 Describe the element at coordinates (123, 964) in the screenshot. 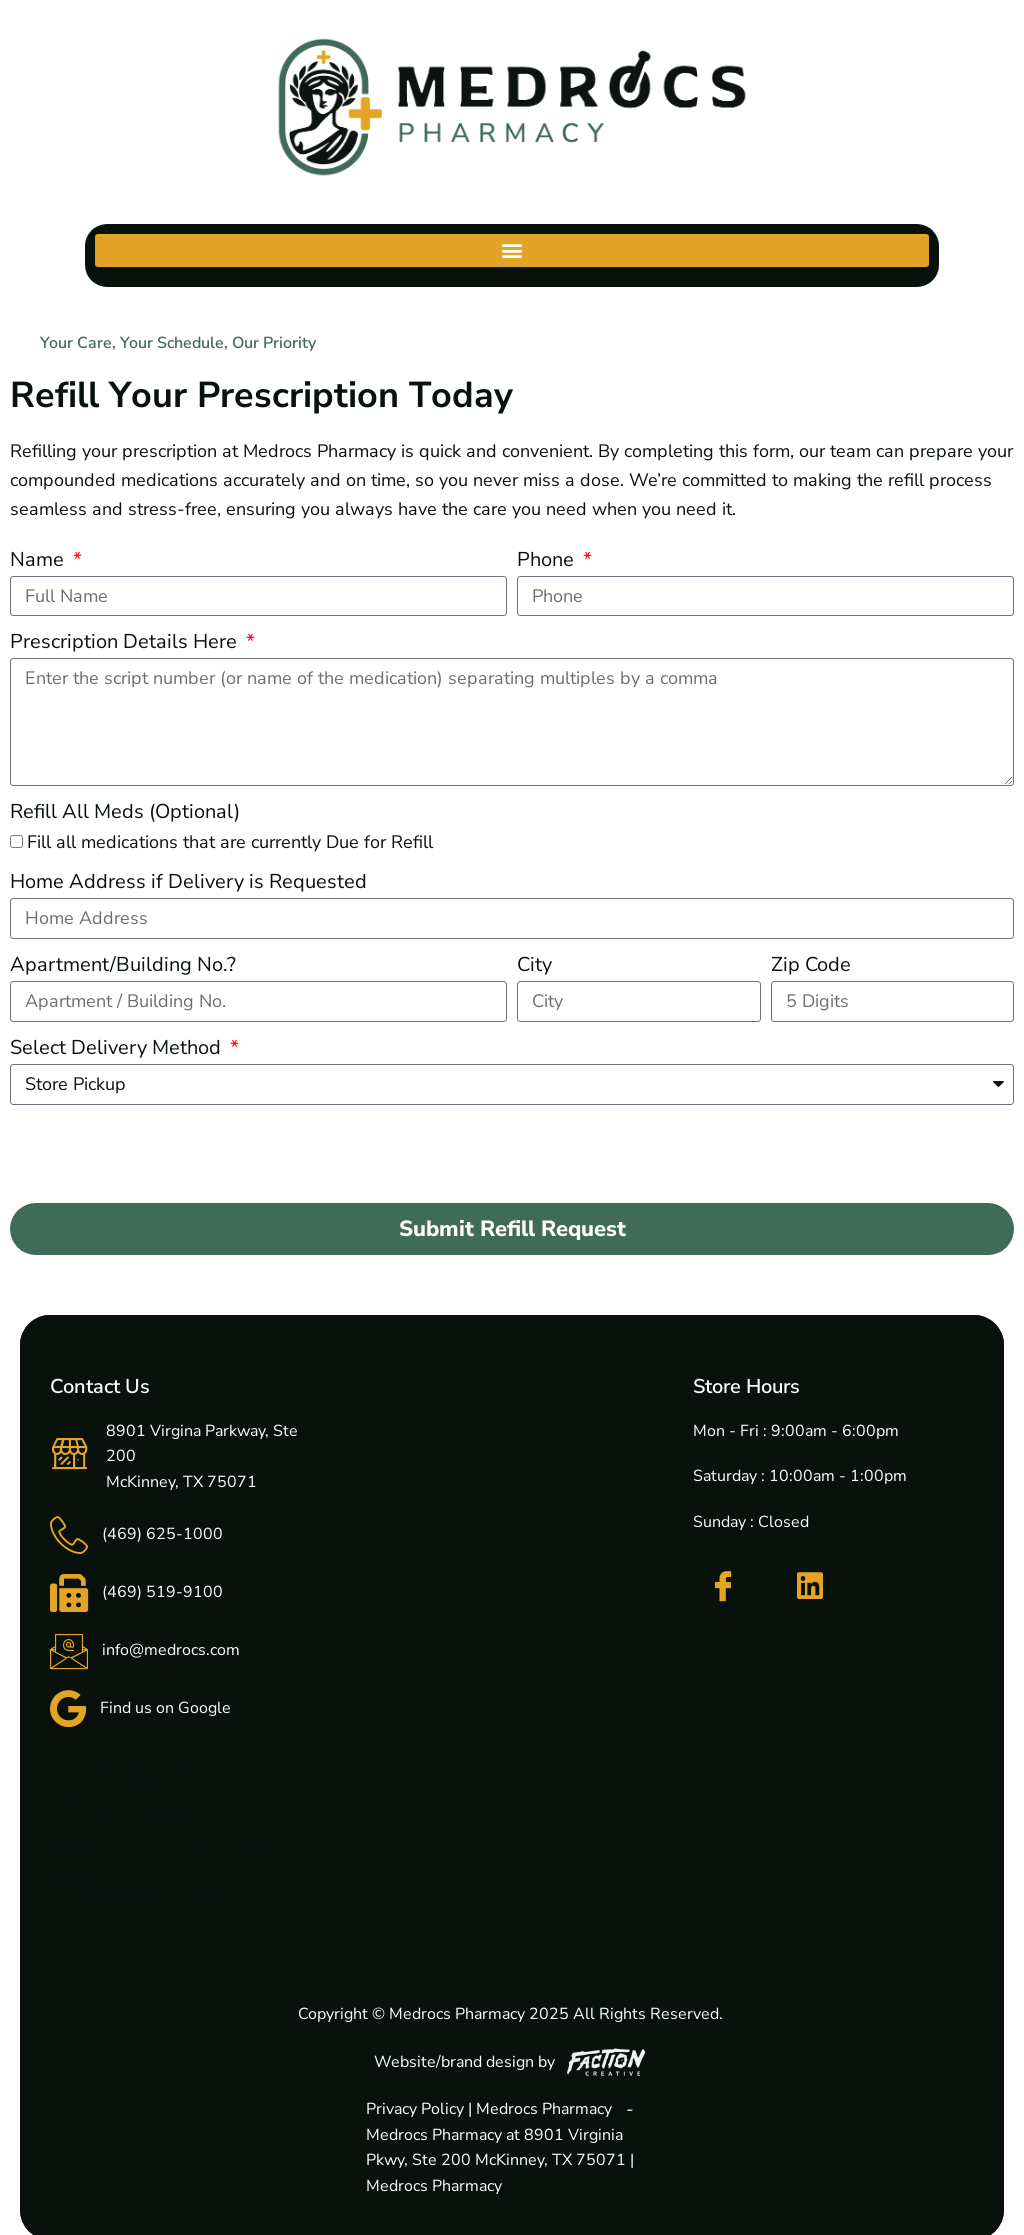

I see `Apartment/Building No.?` at that location.